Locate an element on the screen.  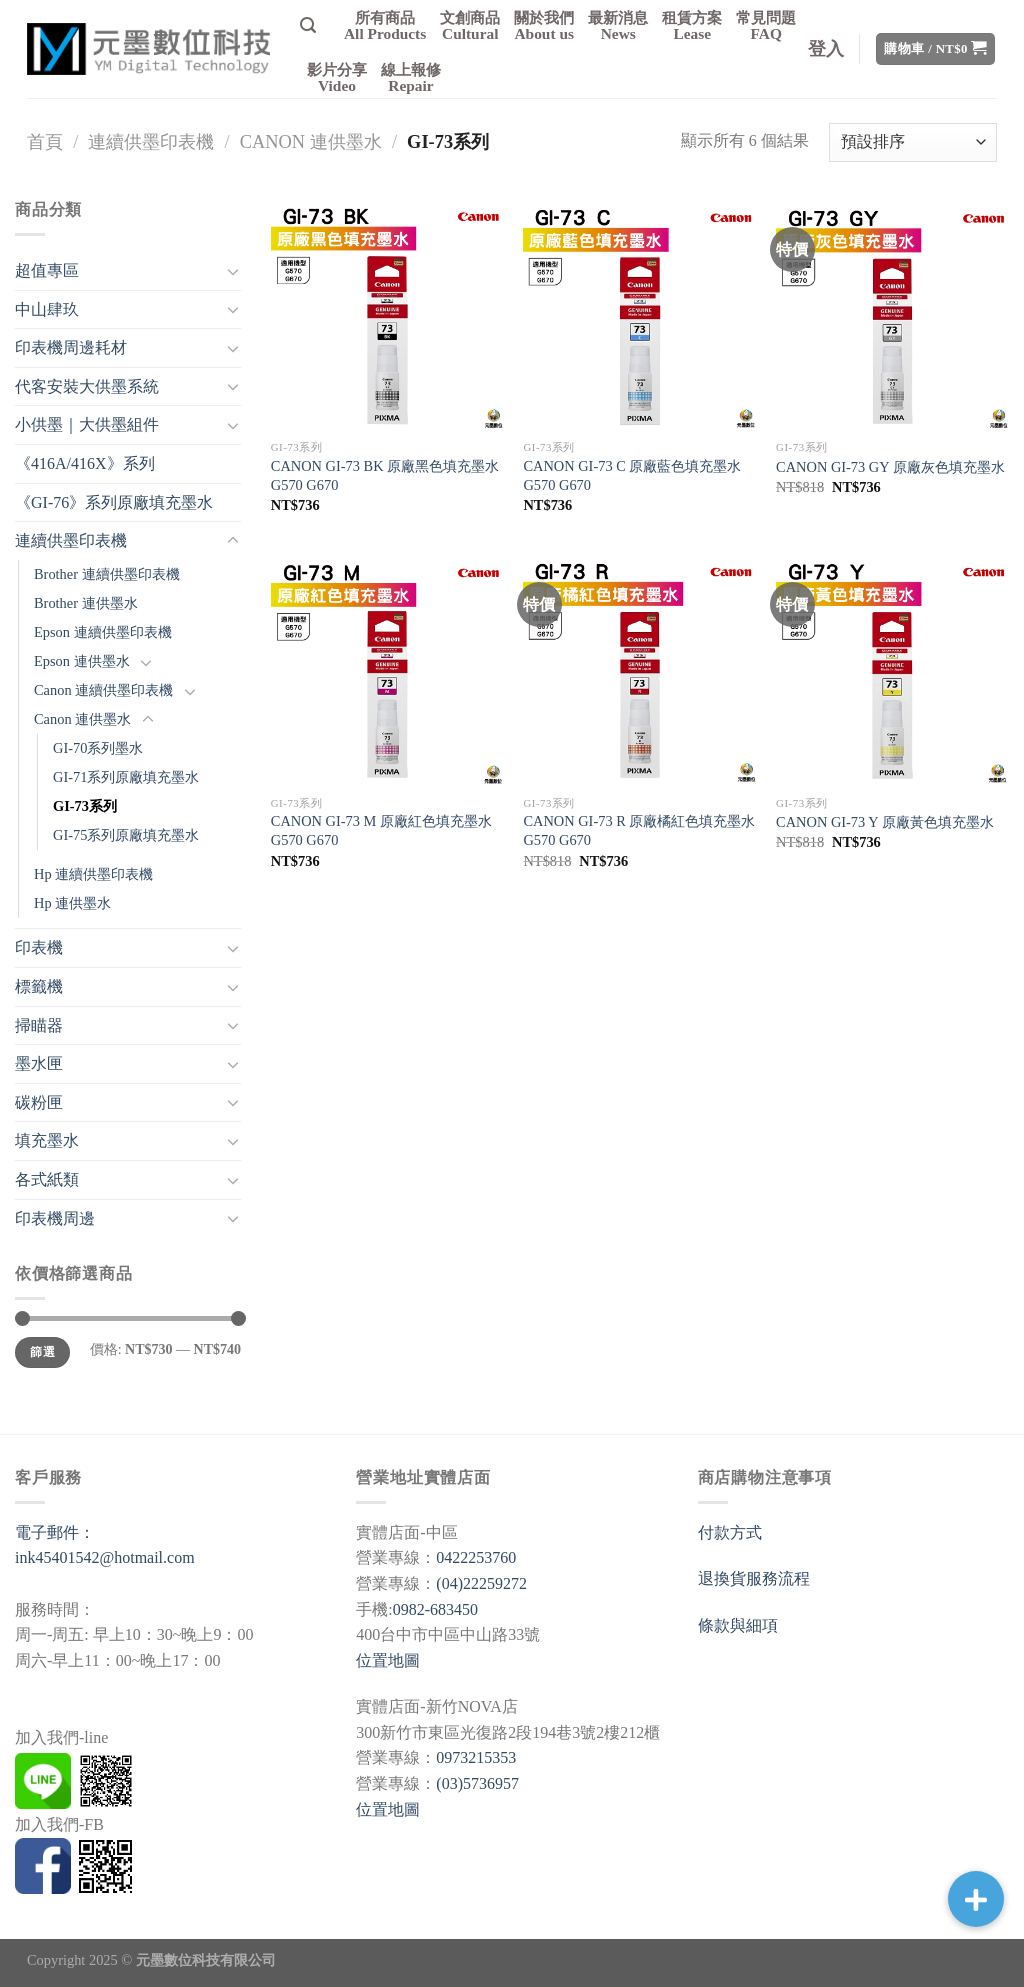
Brother 連續供墨印表機 is located at coordinates (107, 574).